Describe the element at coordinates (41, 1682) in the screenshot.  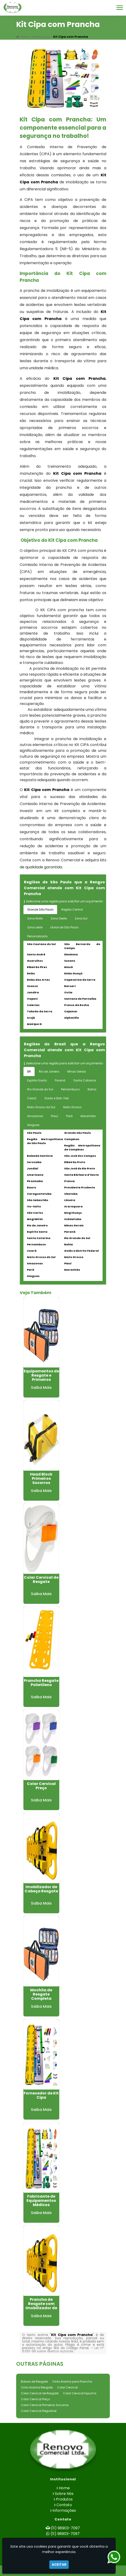
I see `Prancha Resgate Polietileno` at that location.